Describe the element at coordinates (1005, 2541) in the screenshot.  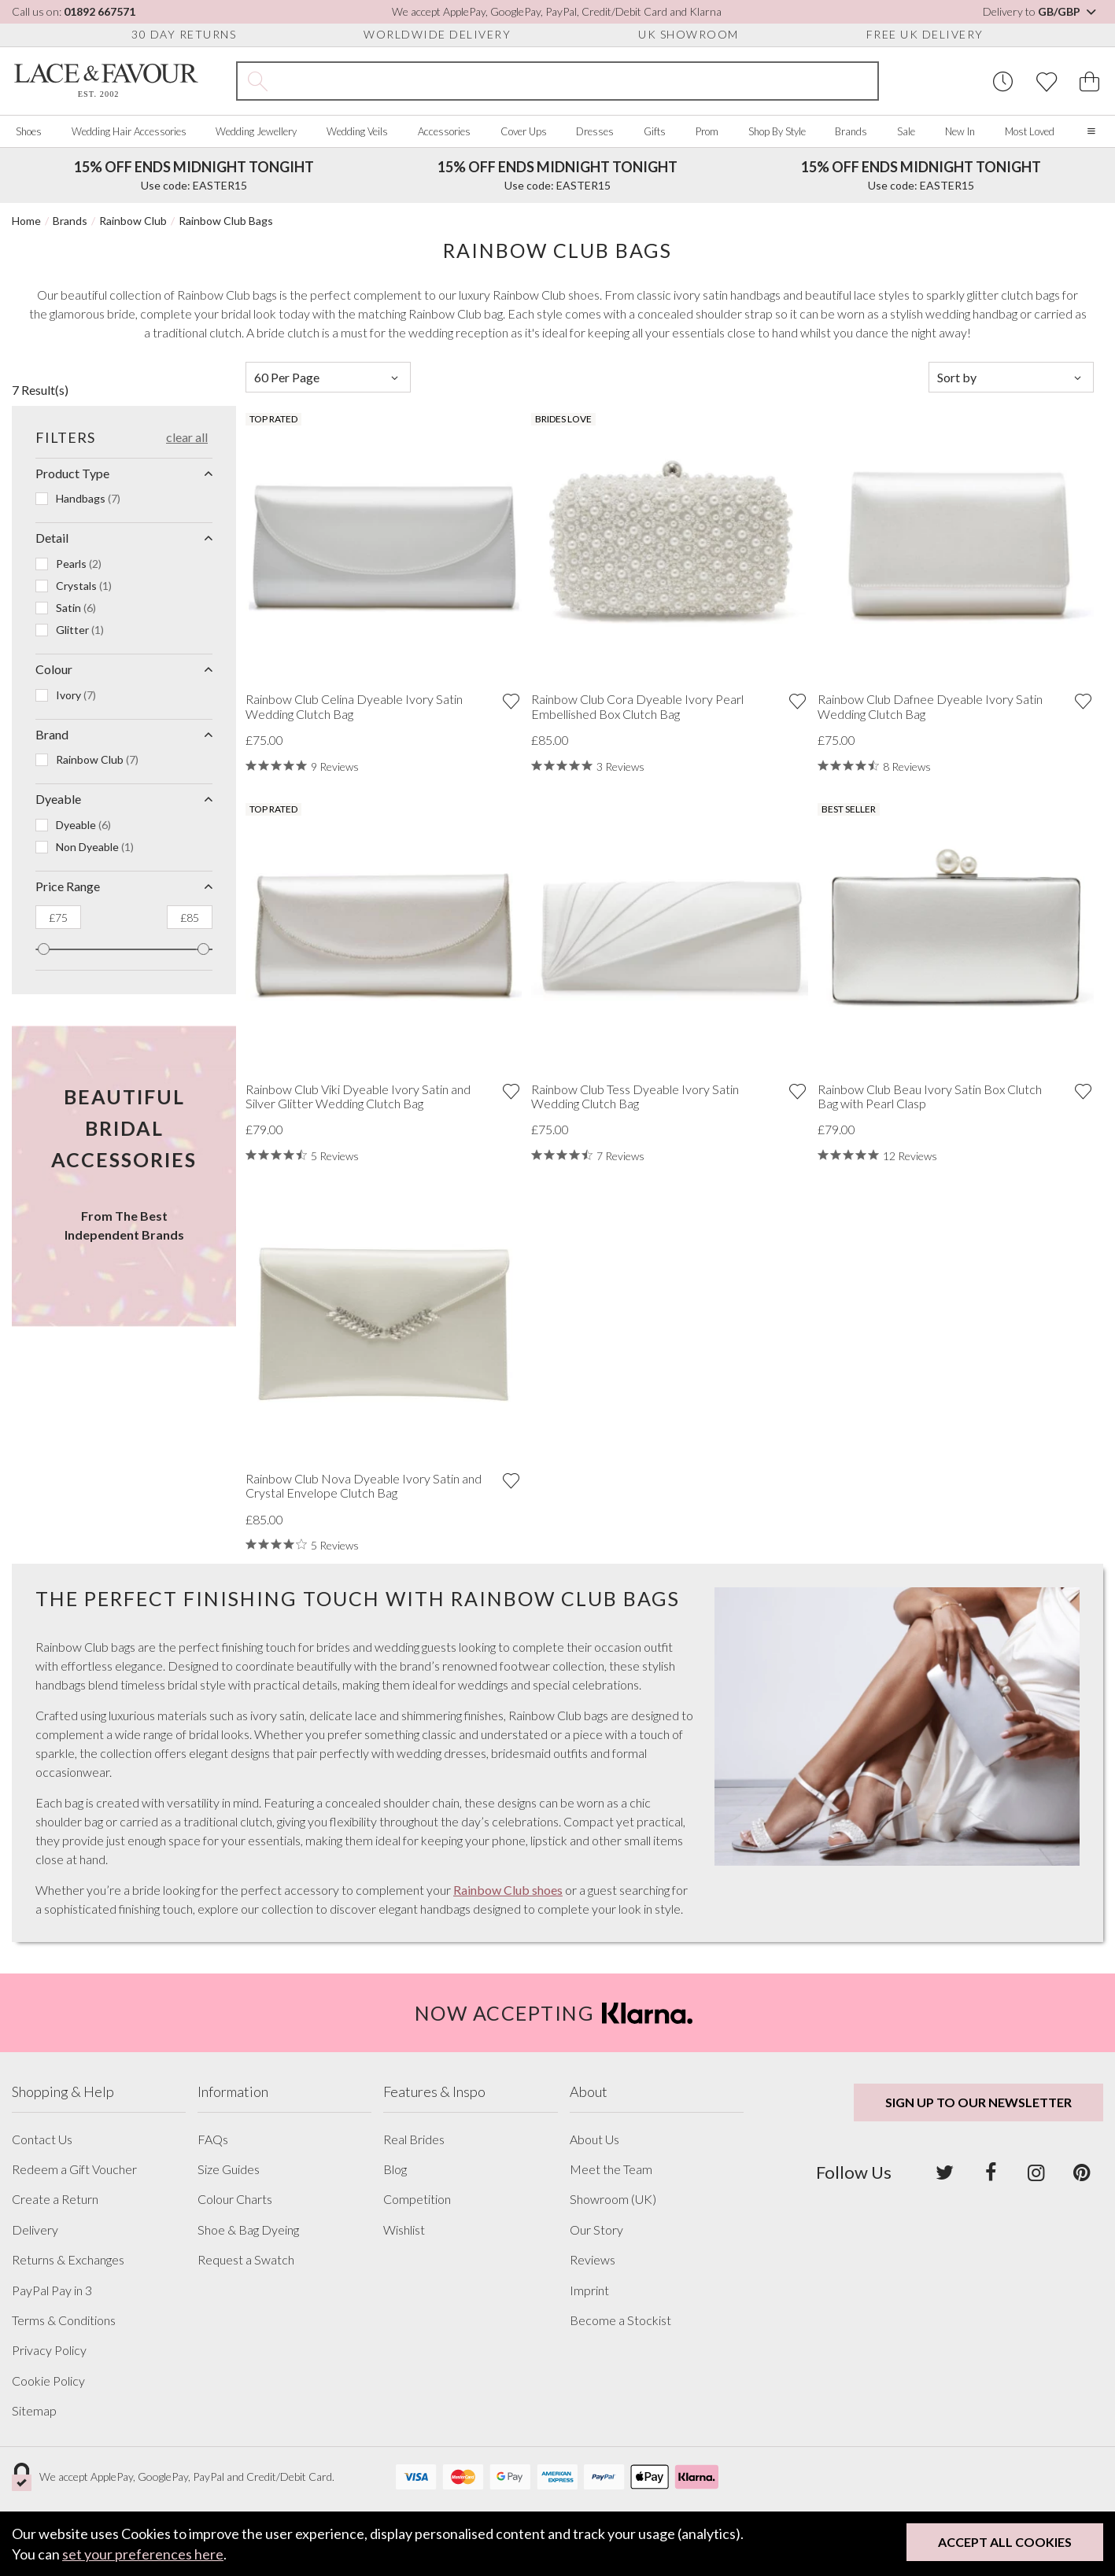
I see `Accept All Cookies` at that location.